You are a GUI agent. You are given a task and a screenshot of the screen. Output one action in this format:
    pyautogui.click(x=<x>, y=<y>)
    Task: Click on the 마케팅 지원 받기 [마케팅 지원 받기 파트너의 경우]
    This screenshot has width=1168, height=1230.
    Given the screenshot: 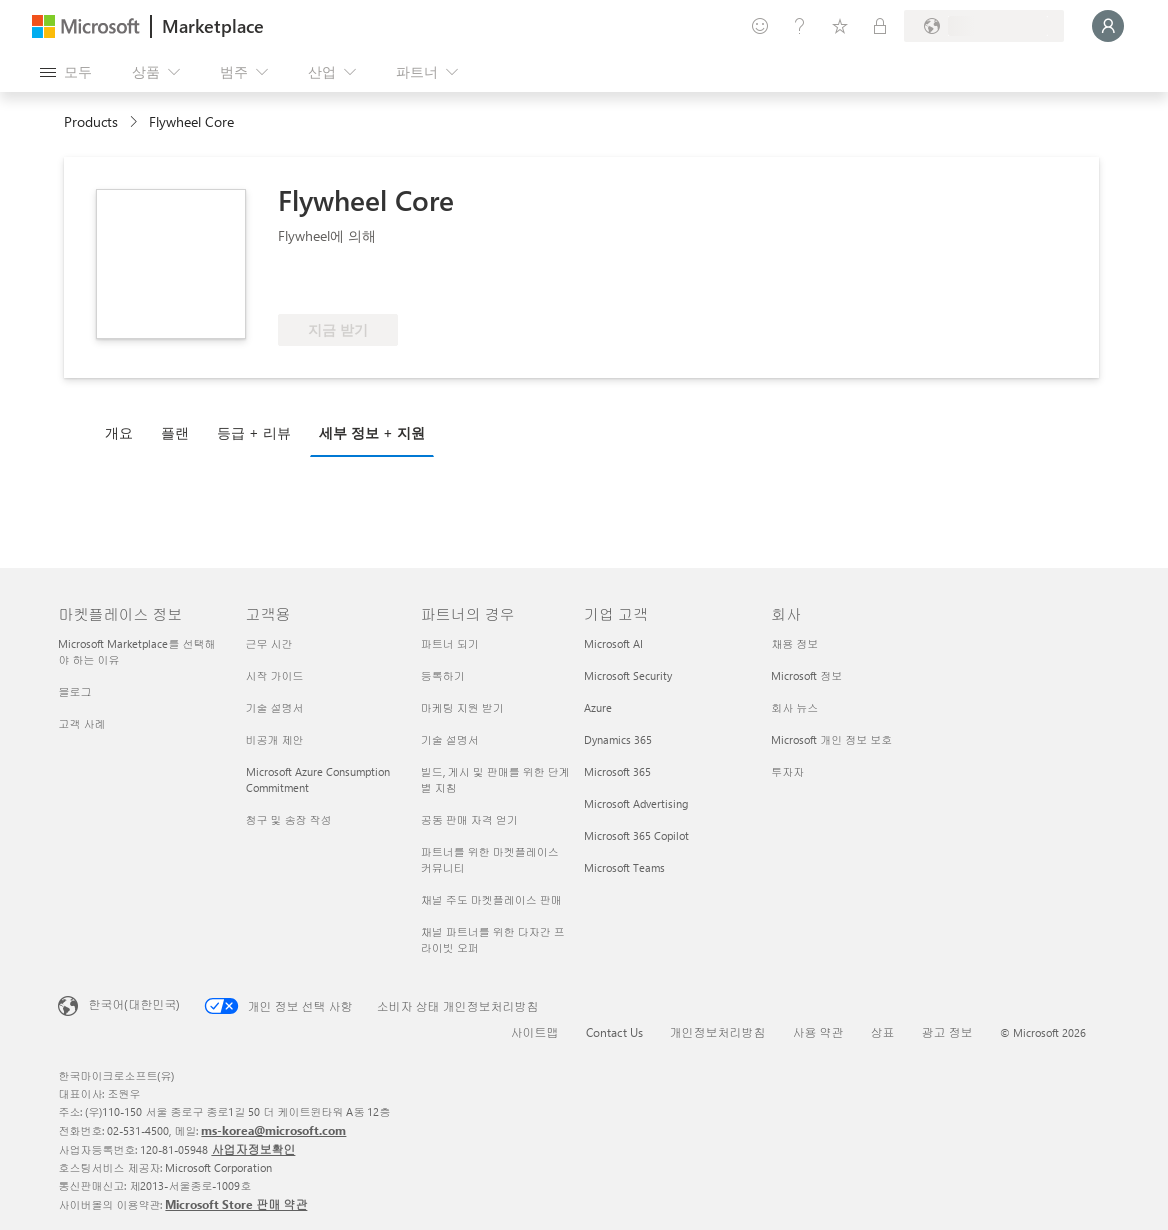 What is the action you would take?
    pyautogui.click(x=462, y=707)
    